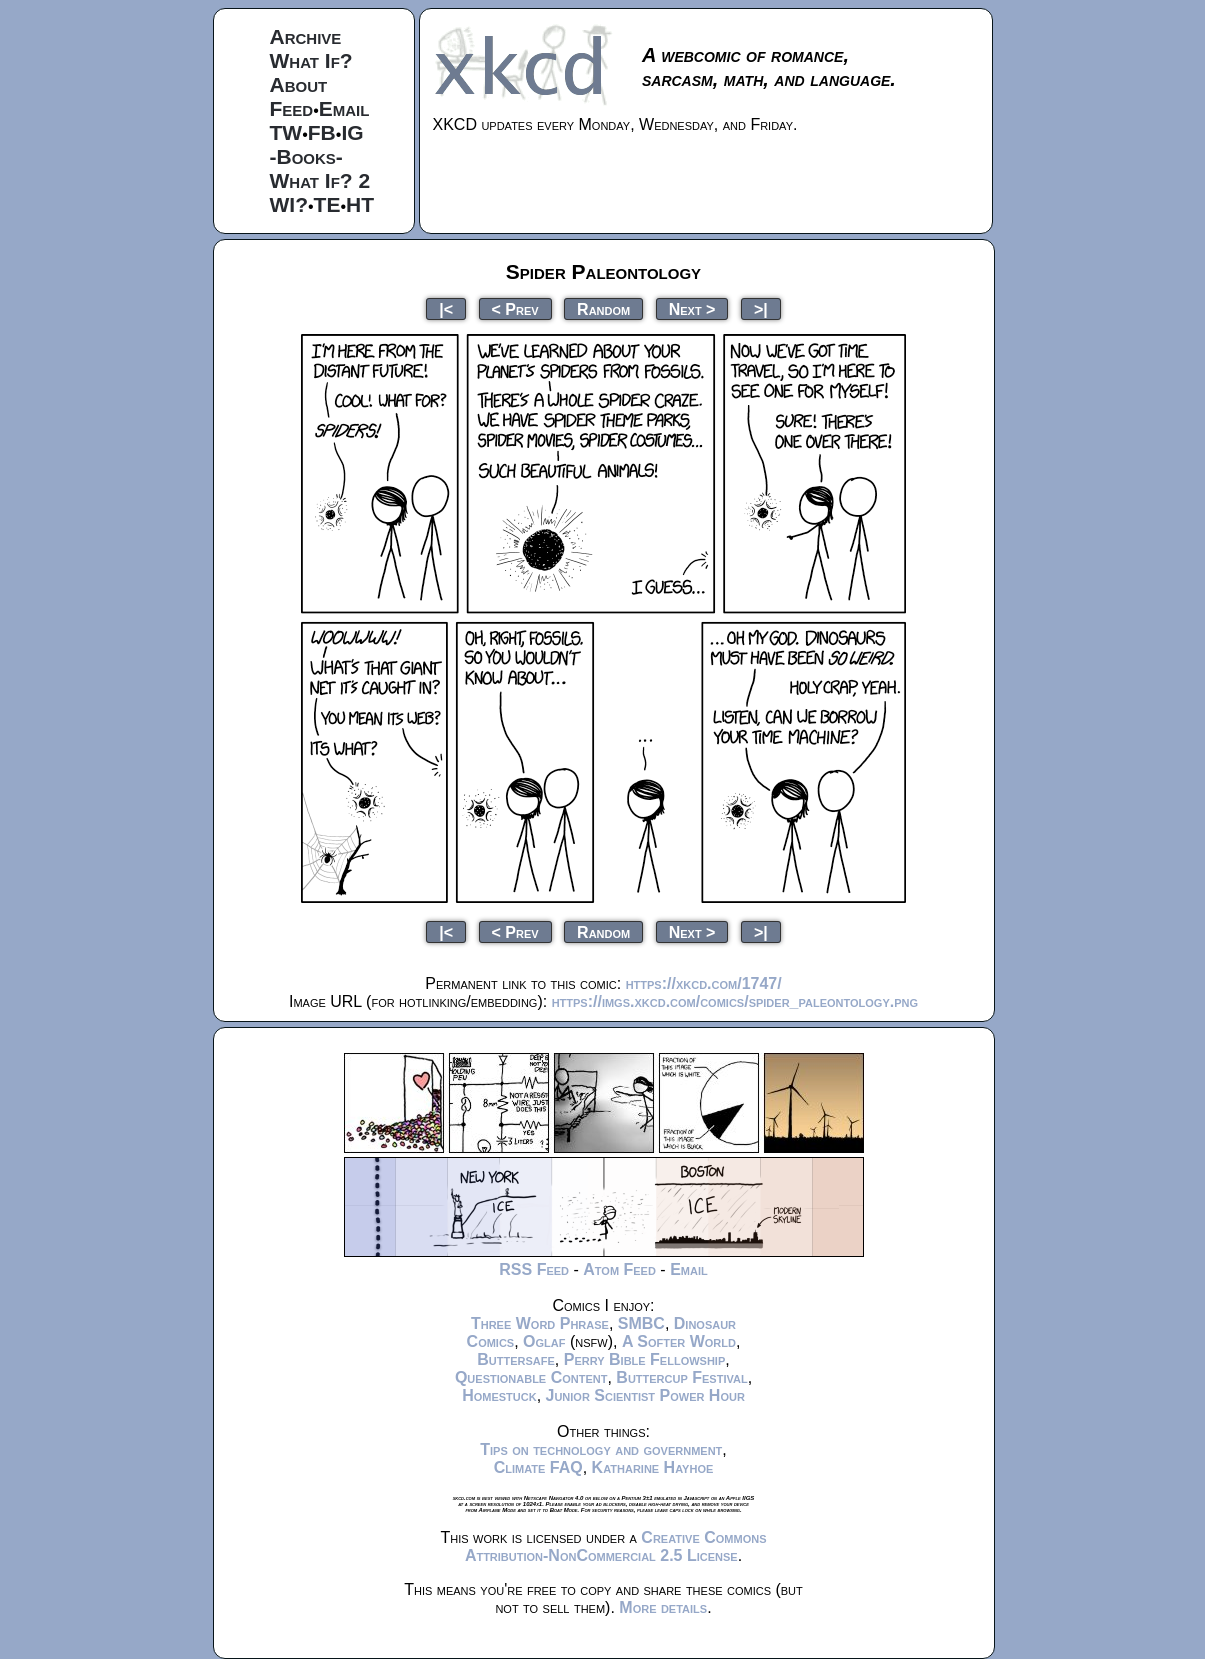 The height and width of the screenshot is (1659, 1205). I want to click on Buttersafe, so click(516, 1359).